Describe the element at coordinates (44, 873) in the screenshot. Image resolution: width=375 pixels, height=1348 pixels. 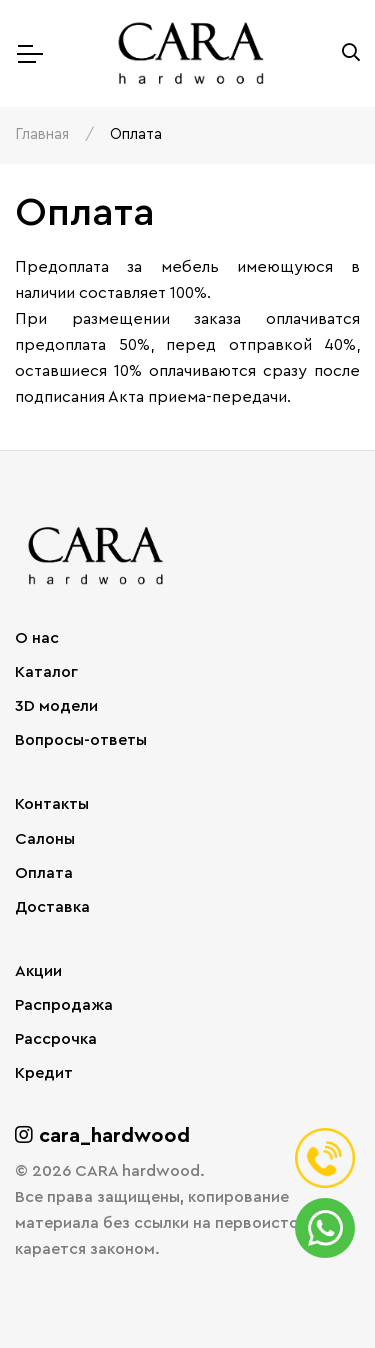
I see `Оплата` at that location.